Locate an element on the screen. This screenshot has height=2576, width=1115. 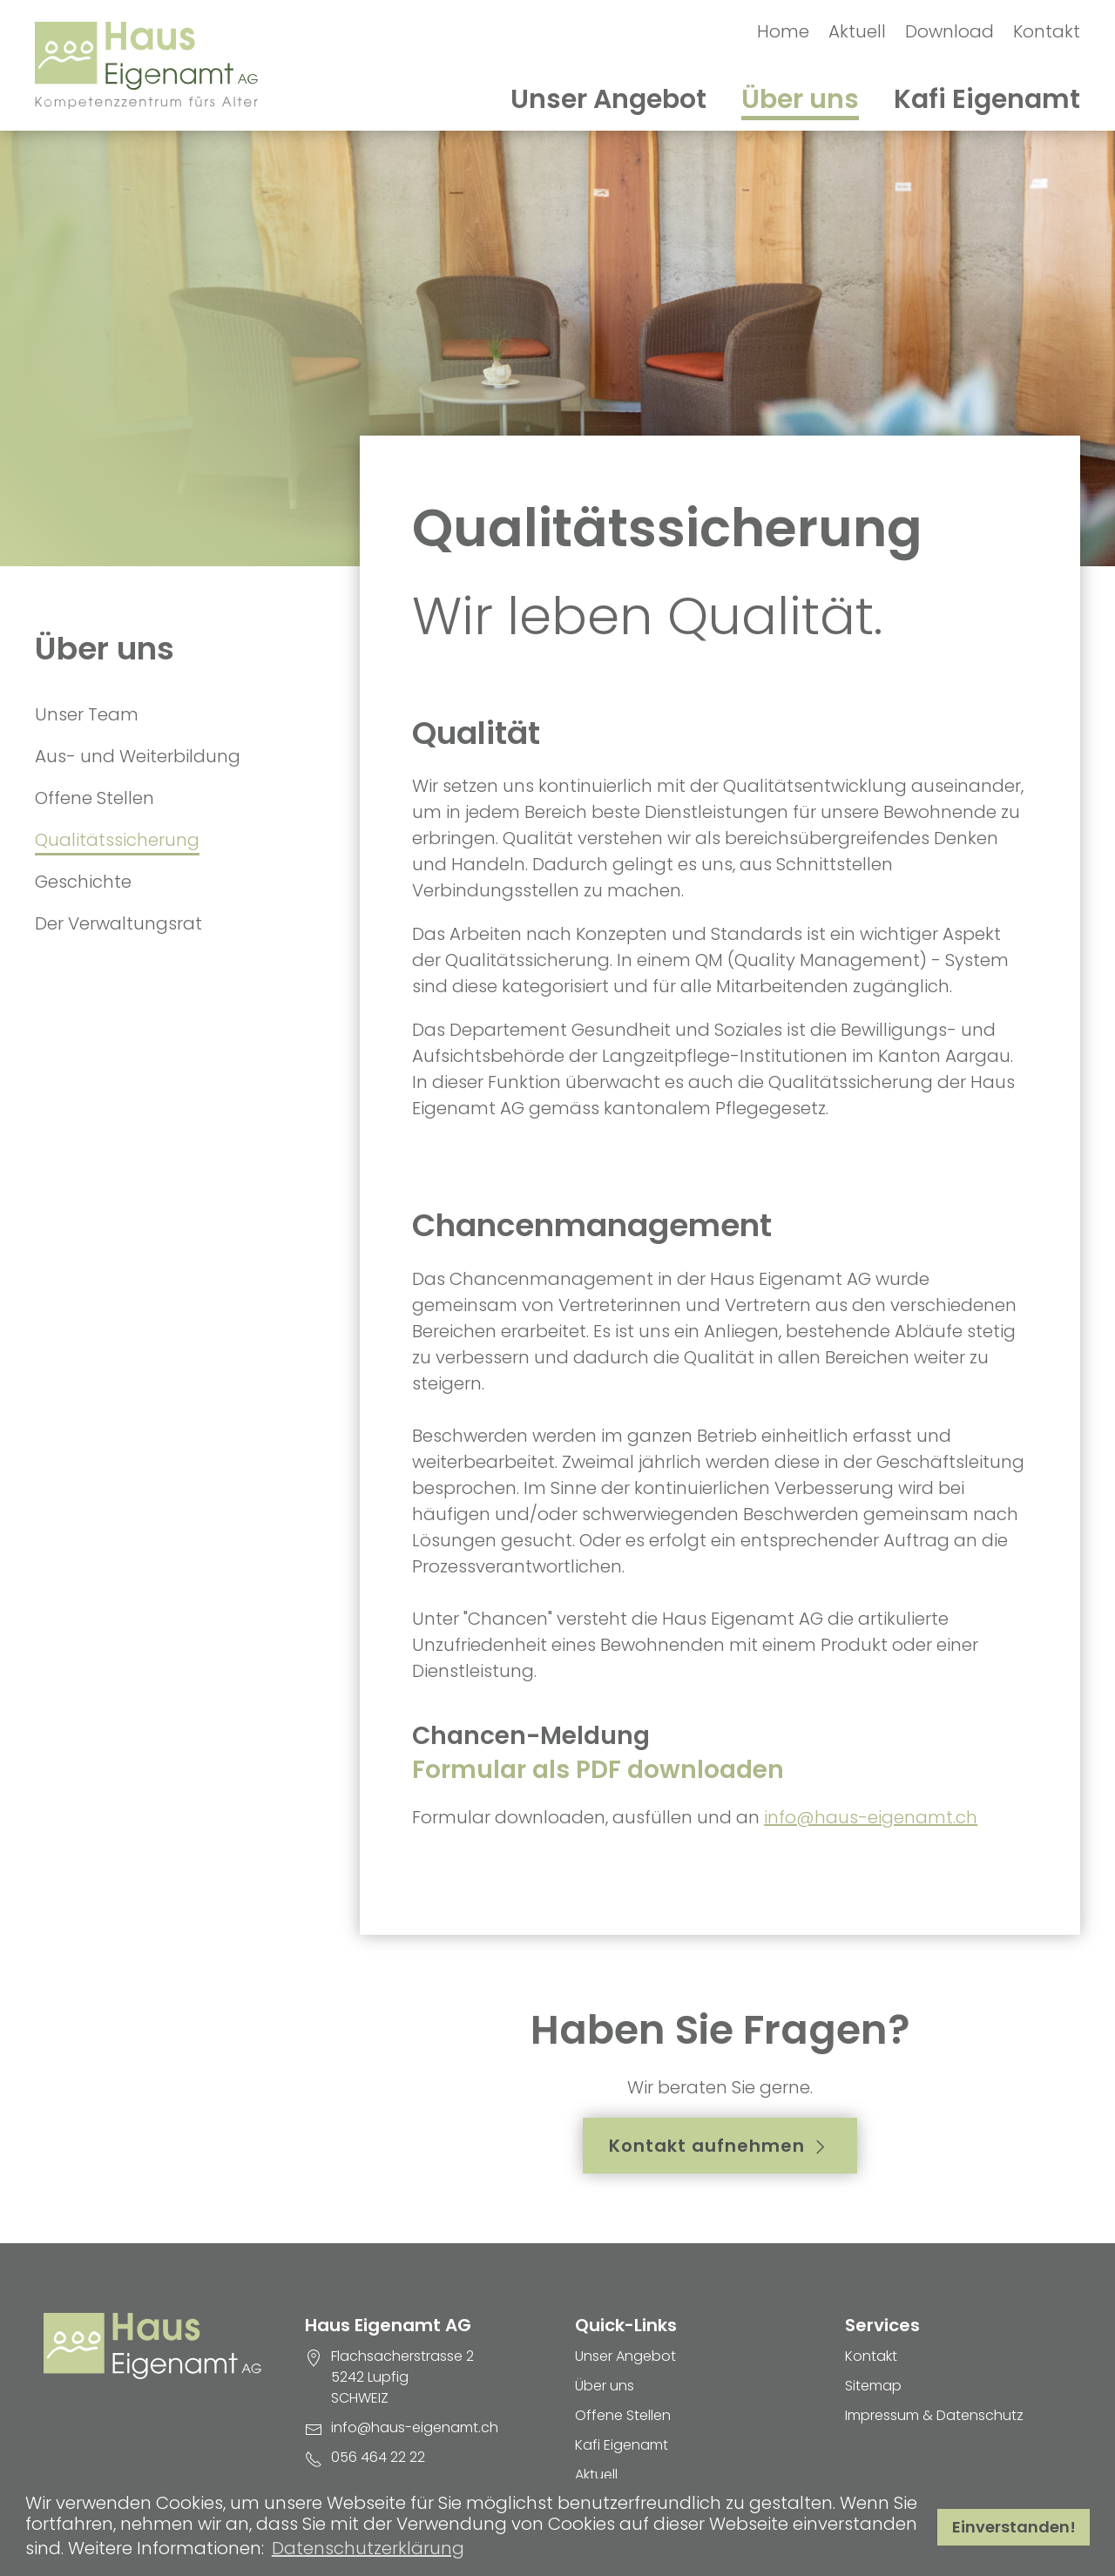
Datenschutzerklärung [button] is located at coordinates (368, 2548).